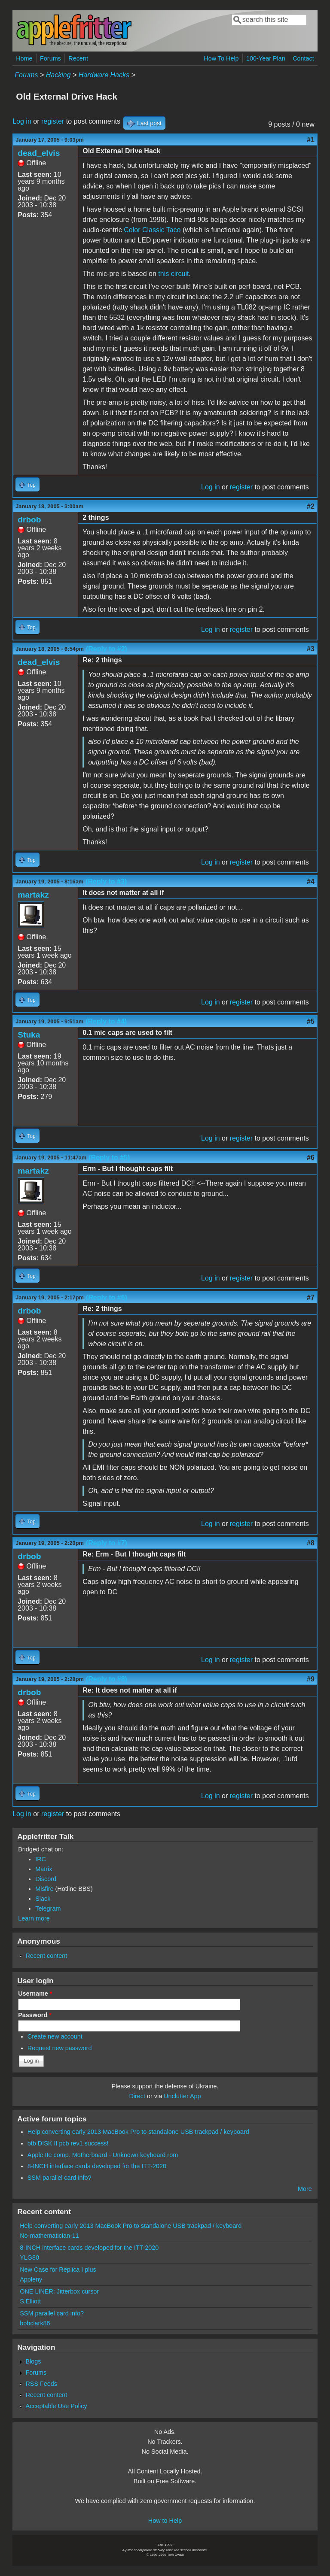 The height and width of the screenshot is (2576, 330). Describe the element at coordinates (138, 2131) in the screenshot. I see `Help converting early 2013 MacBook Pro to standalone USB trackpad / keyboard` at that location.